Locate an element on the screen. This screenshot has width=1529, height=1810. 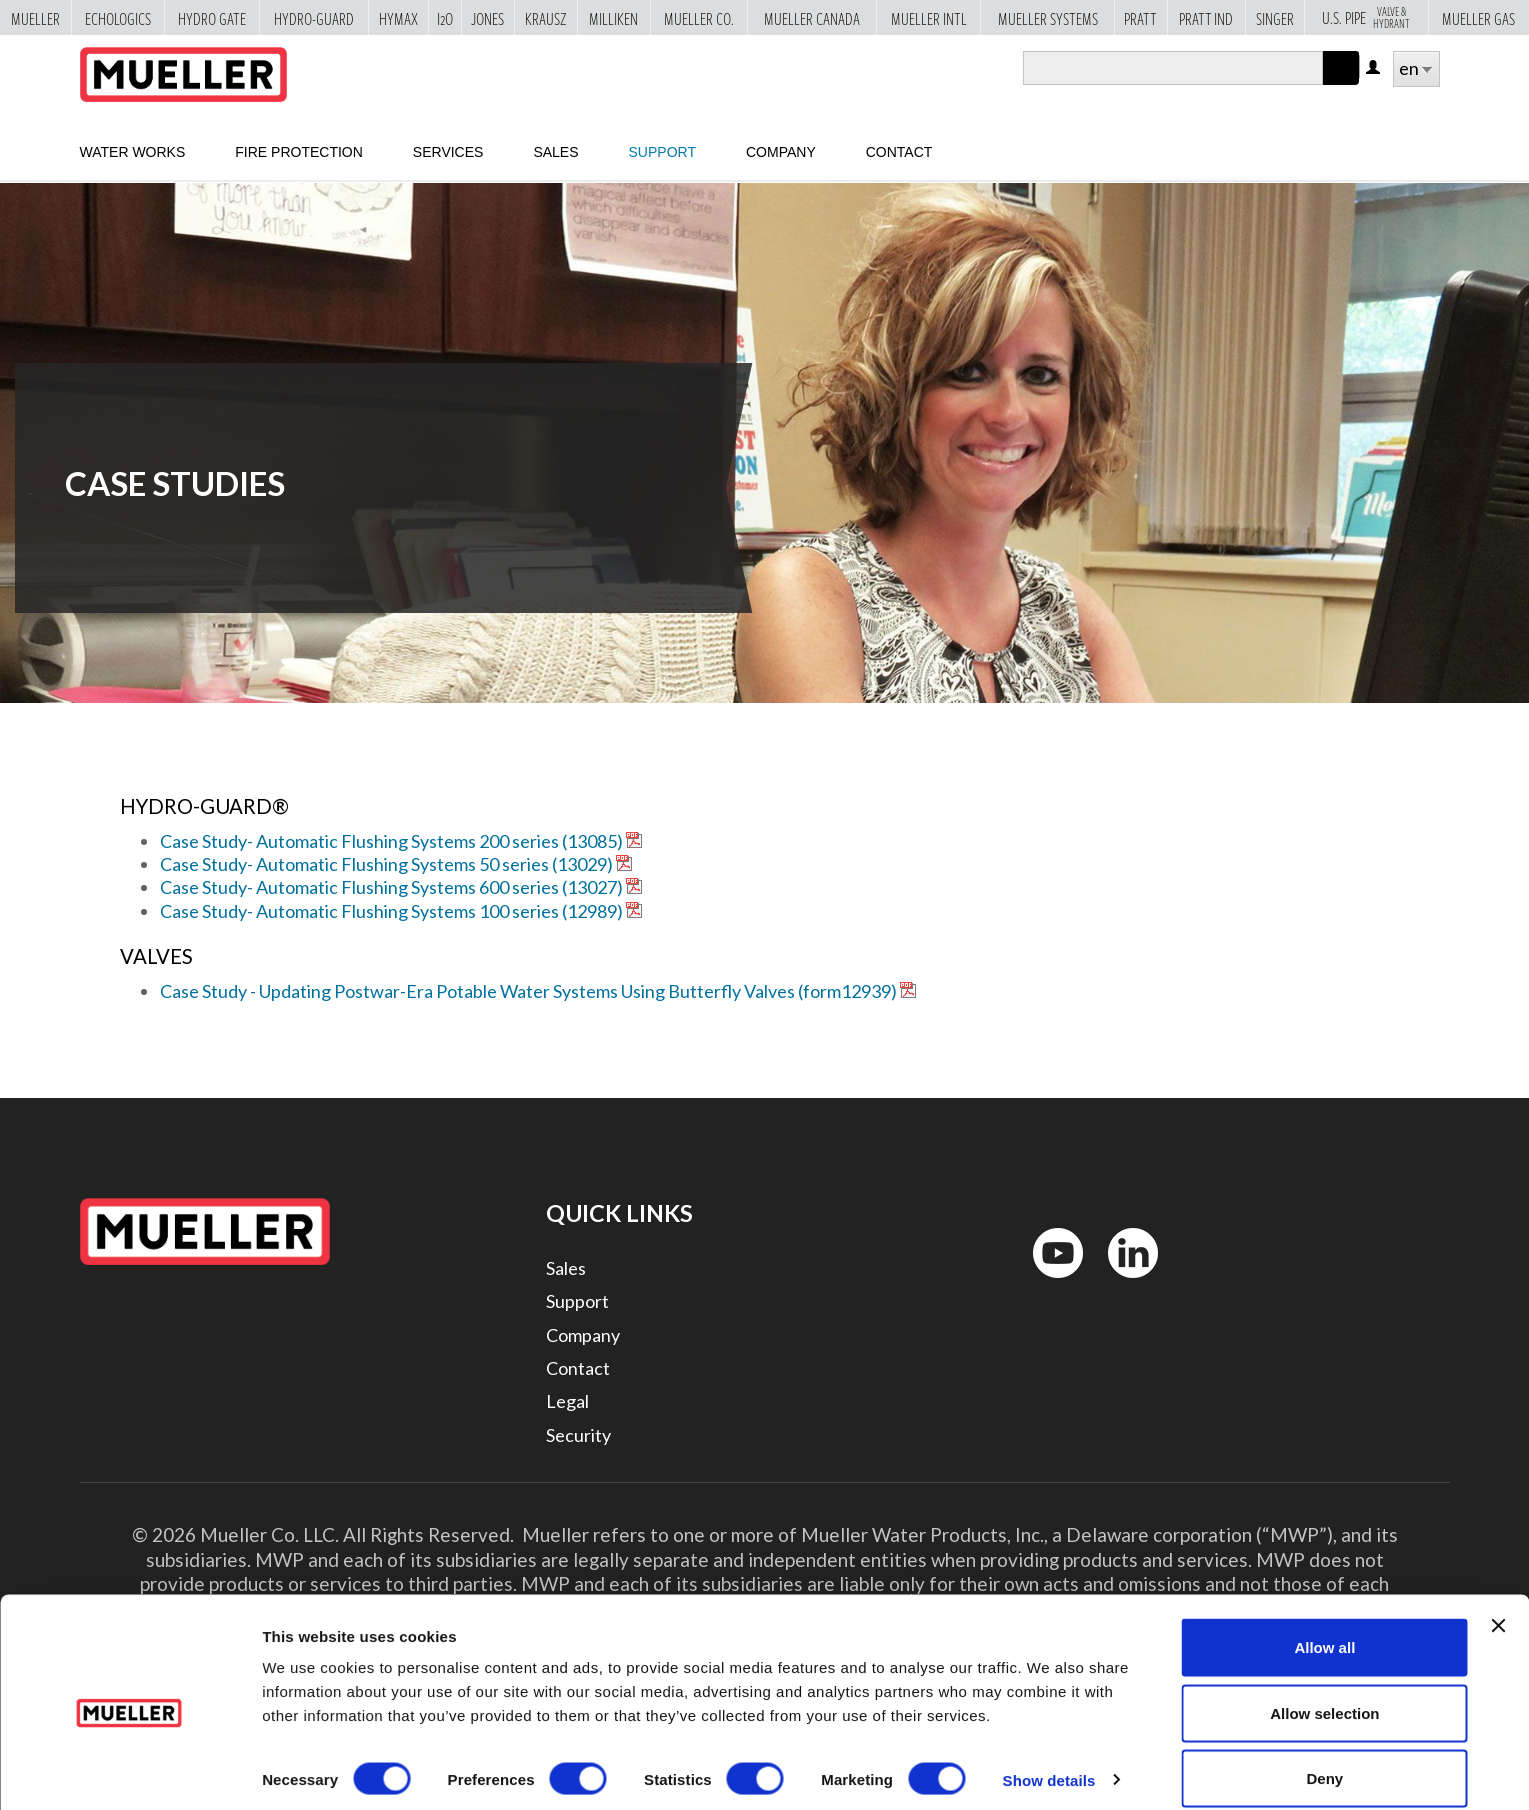
Log in is located at coordinates (1374, 68).